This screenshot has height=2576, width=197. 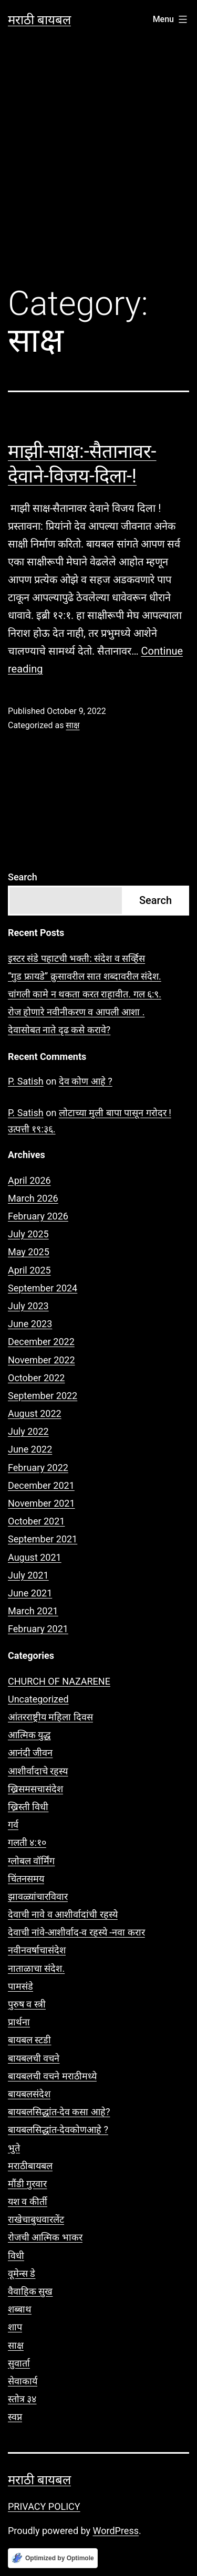 I want to click on CHURCH OF NAZARENE, so click(x=59, y=1681).